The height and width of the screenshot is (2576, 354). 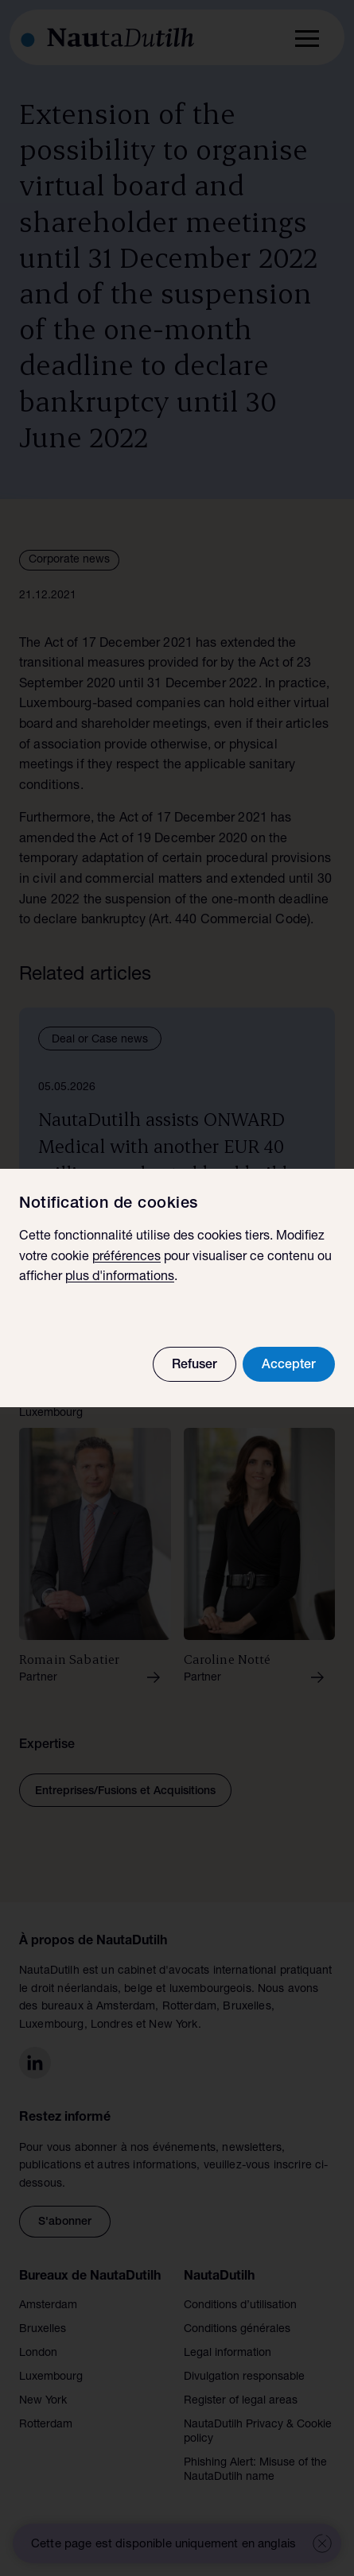 I want to click on Rotterdam, so click(x=45, y=2425).